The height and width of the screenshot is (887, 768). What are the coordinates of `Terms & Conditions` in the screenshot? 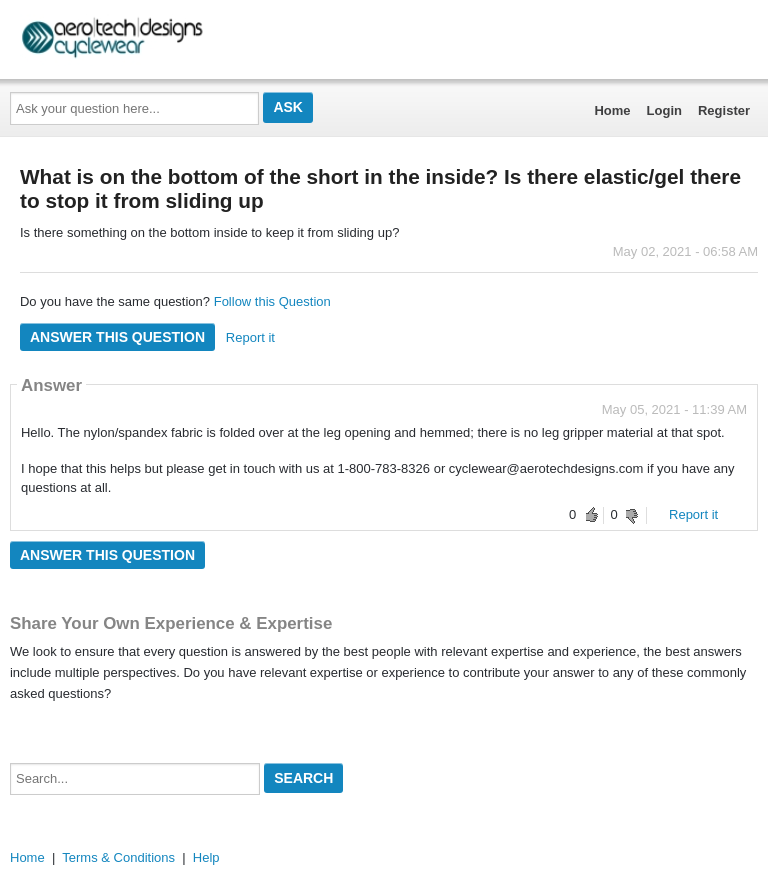 It's located at (118, 857).